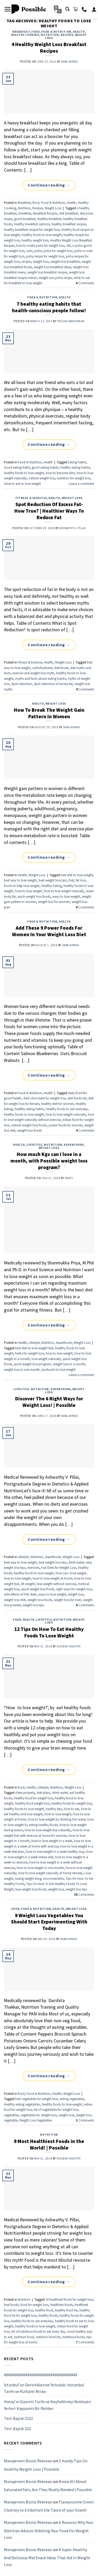  Describe the element at coordinates (31, 498) in the screenshot. I see `Fitness & Exercise` at that location.